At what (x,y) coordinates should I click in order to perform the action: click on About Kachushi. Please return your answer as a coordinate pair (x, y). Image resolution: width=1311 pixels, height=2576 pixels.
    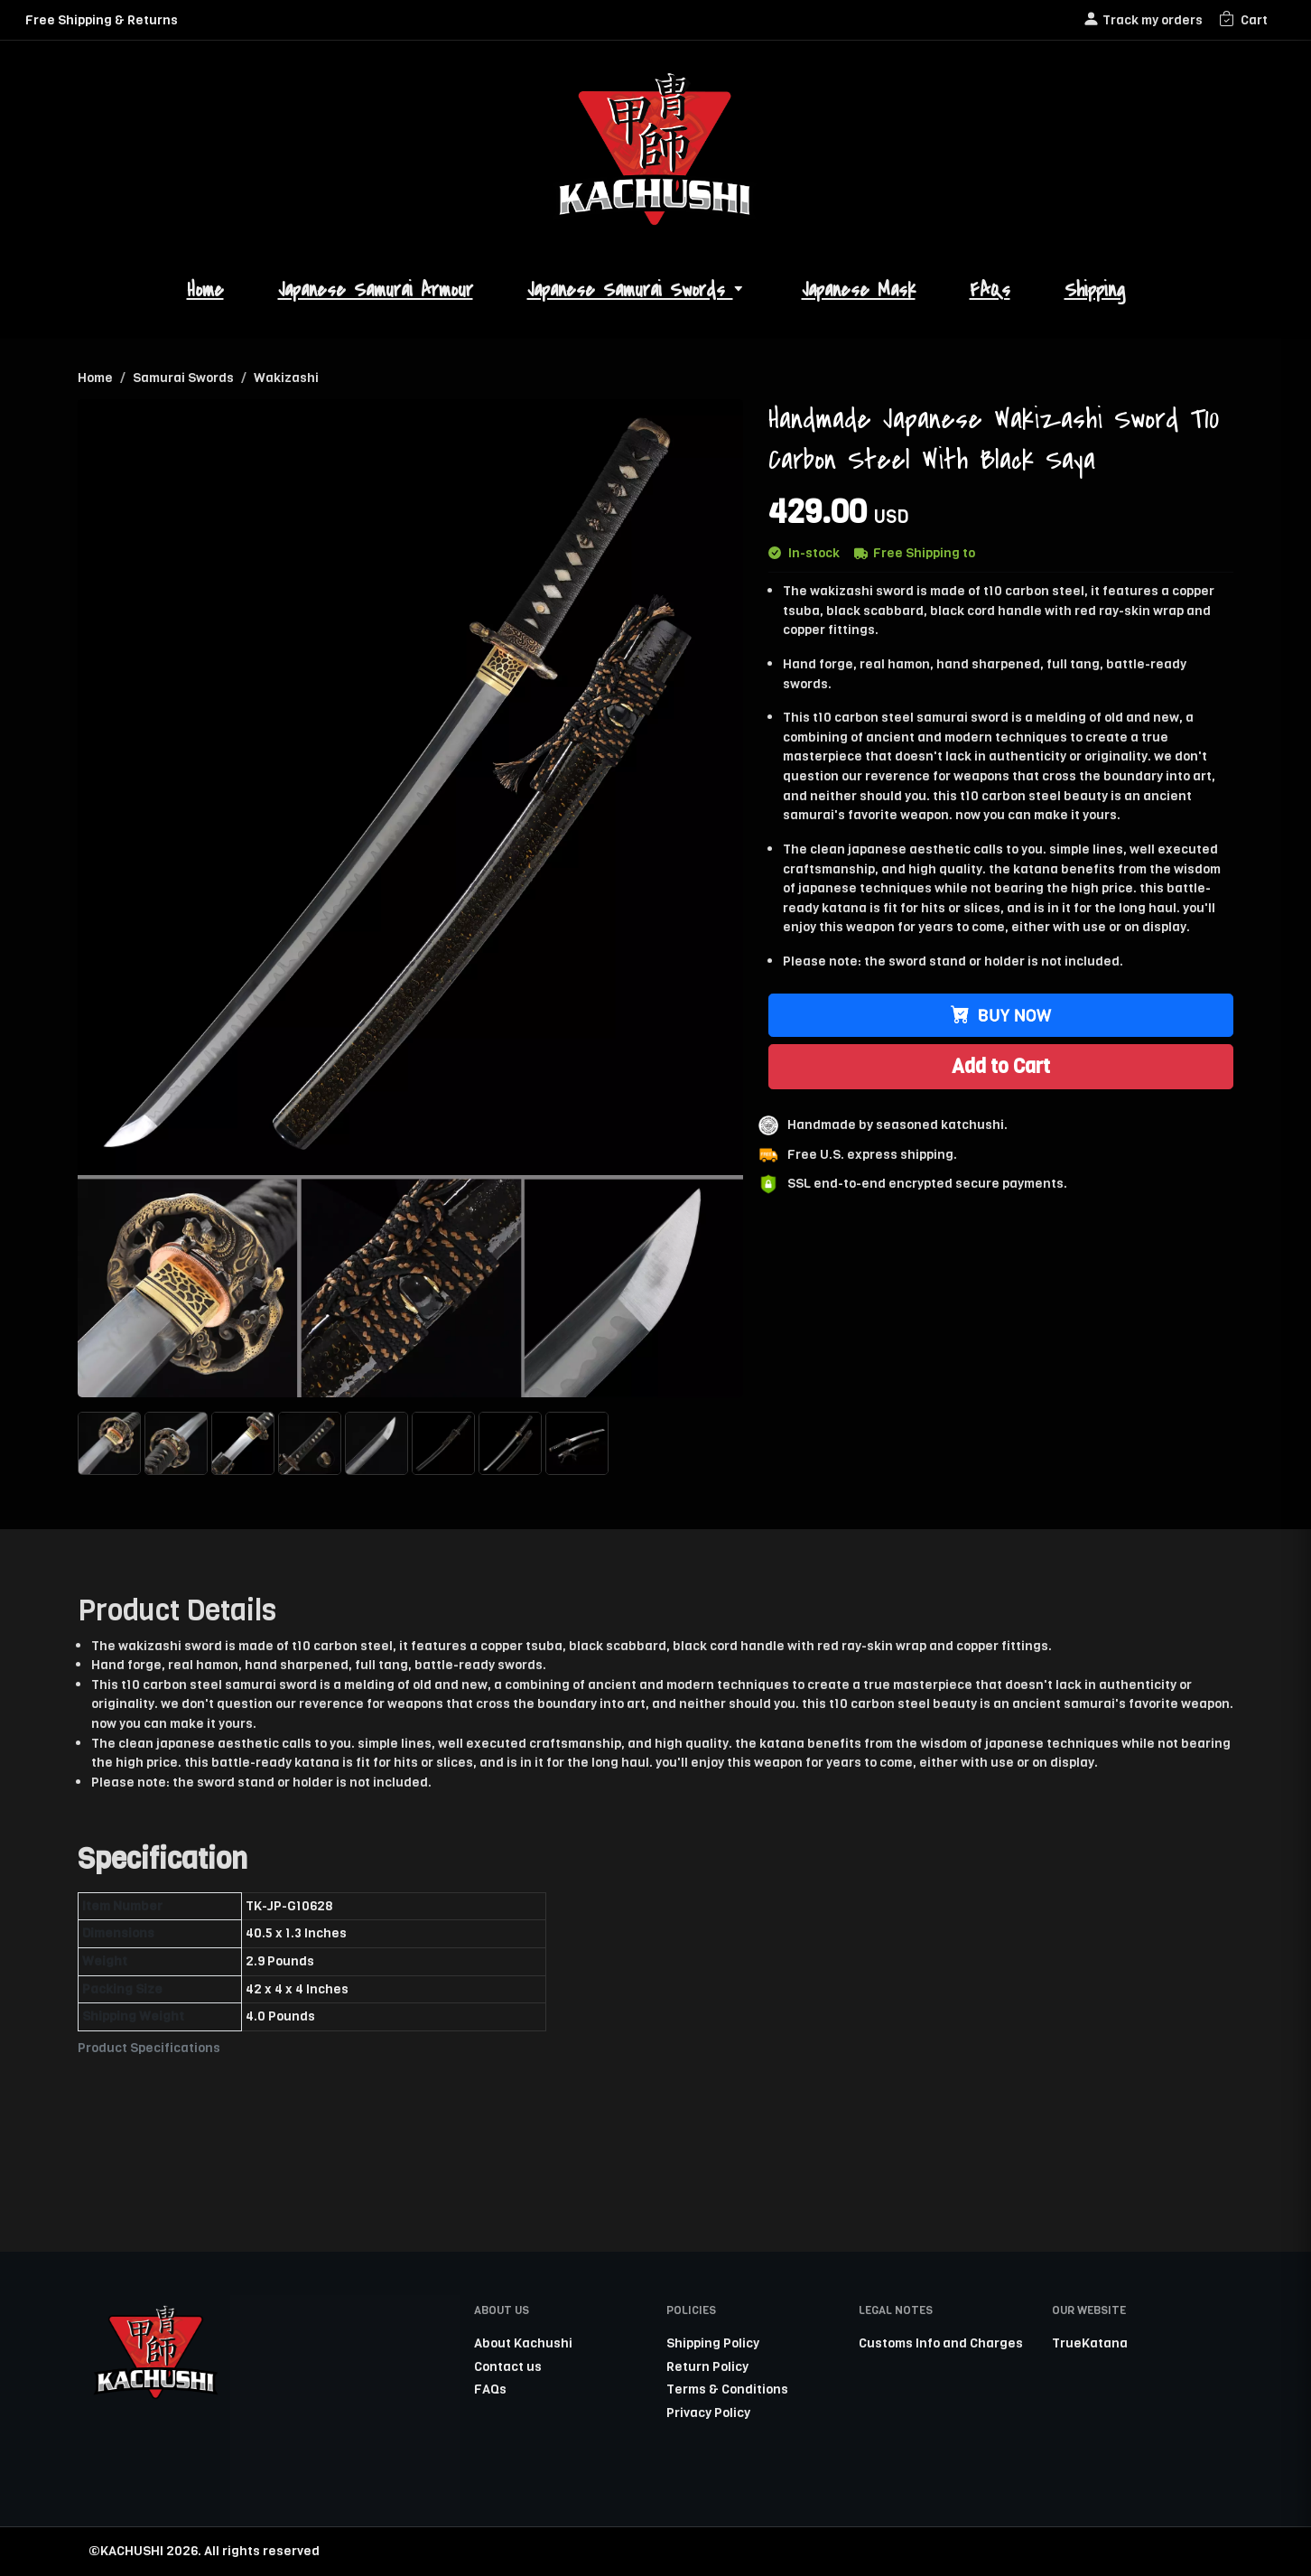
    Looking at the image, I should click on (523, 2343).